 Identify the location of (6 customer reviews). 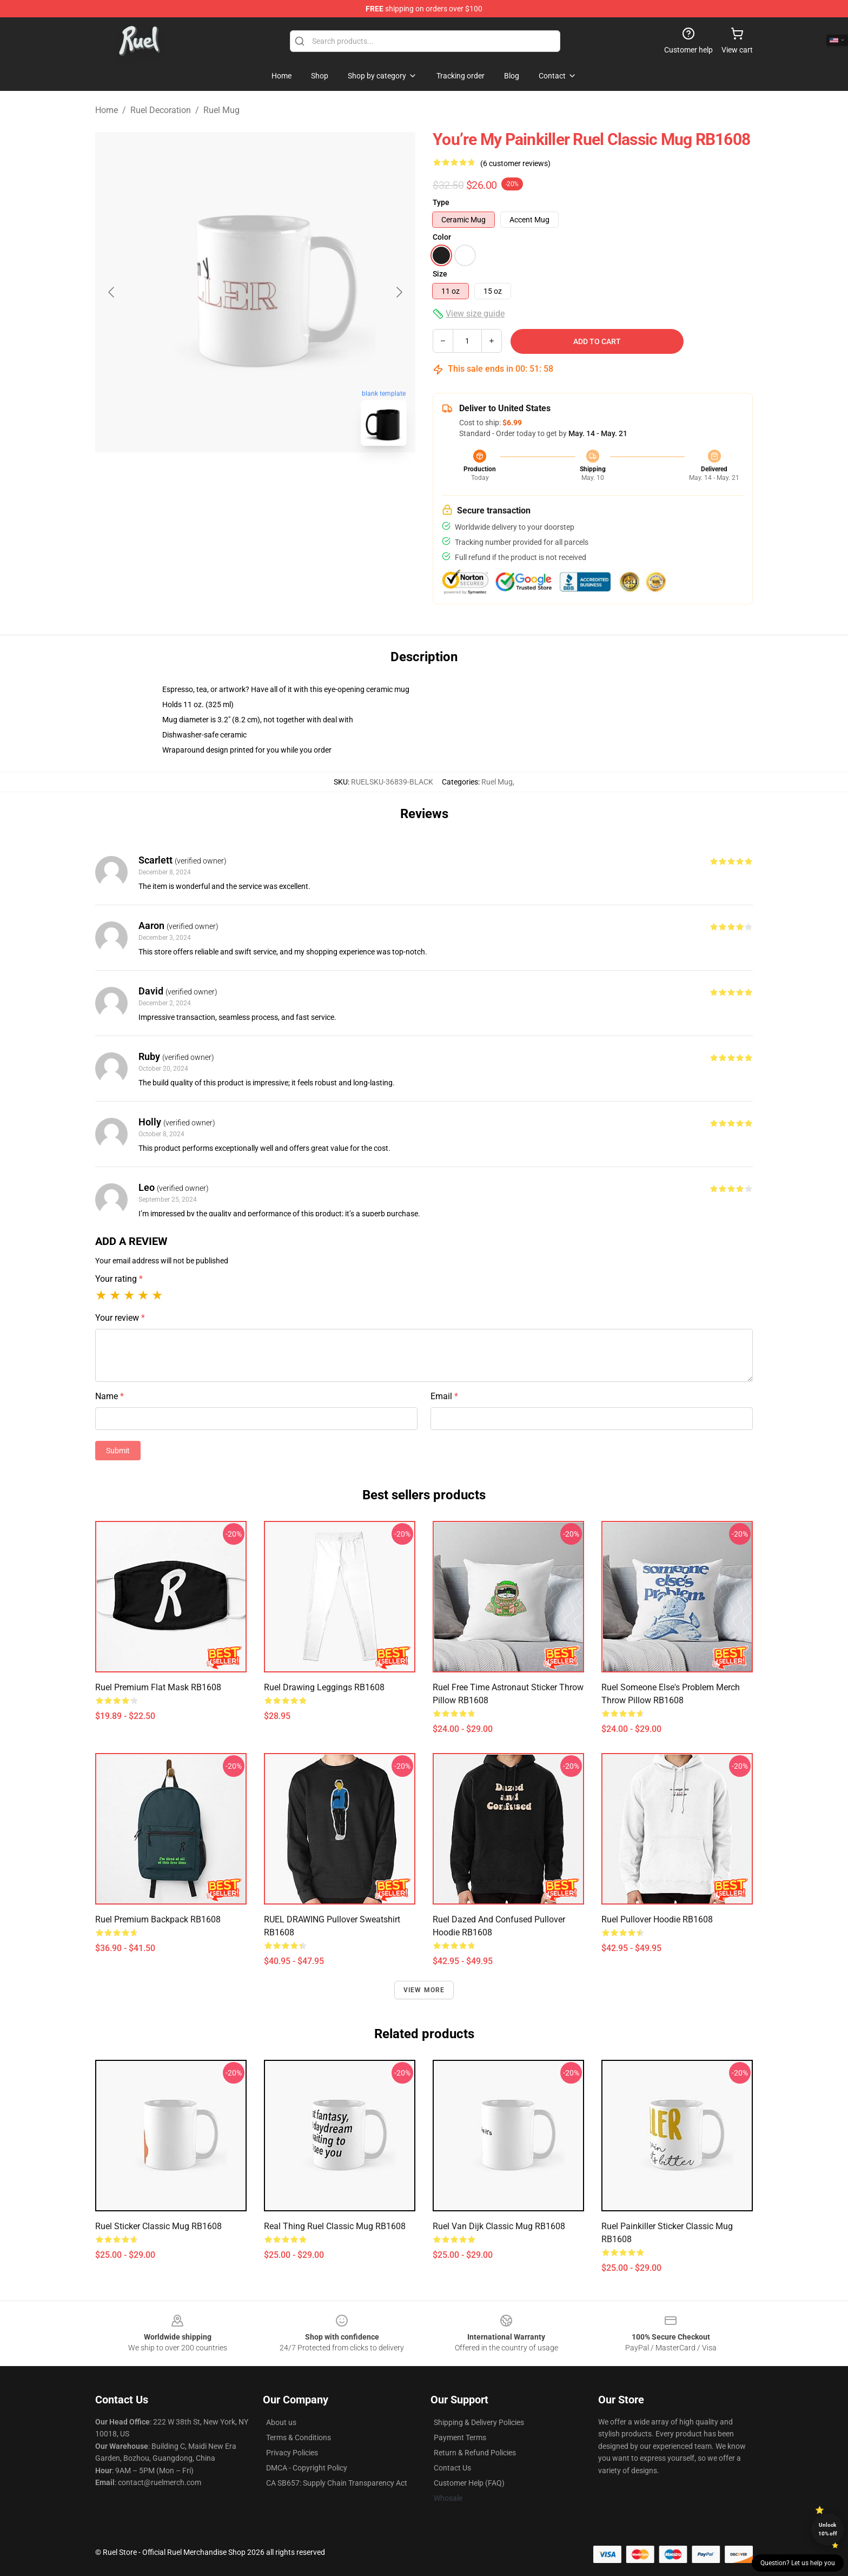
(515, 163).